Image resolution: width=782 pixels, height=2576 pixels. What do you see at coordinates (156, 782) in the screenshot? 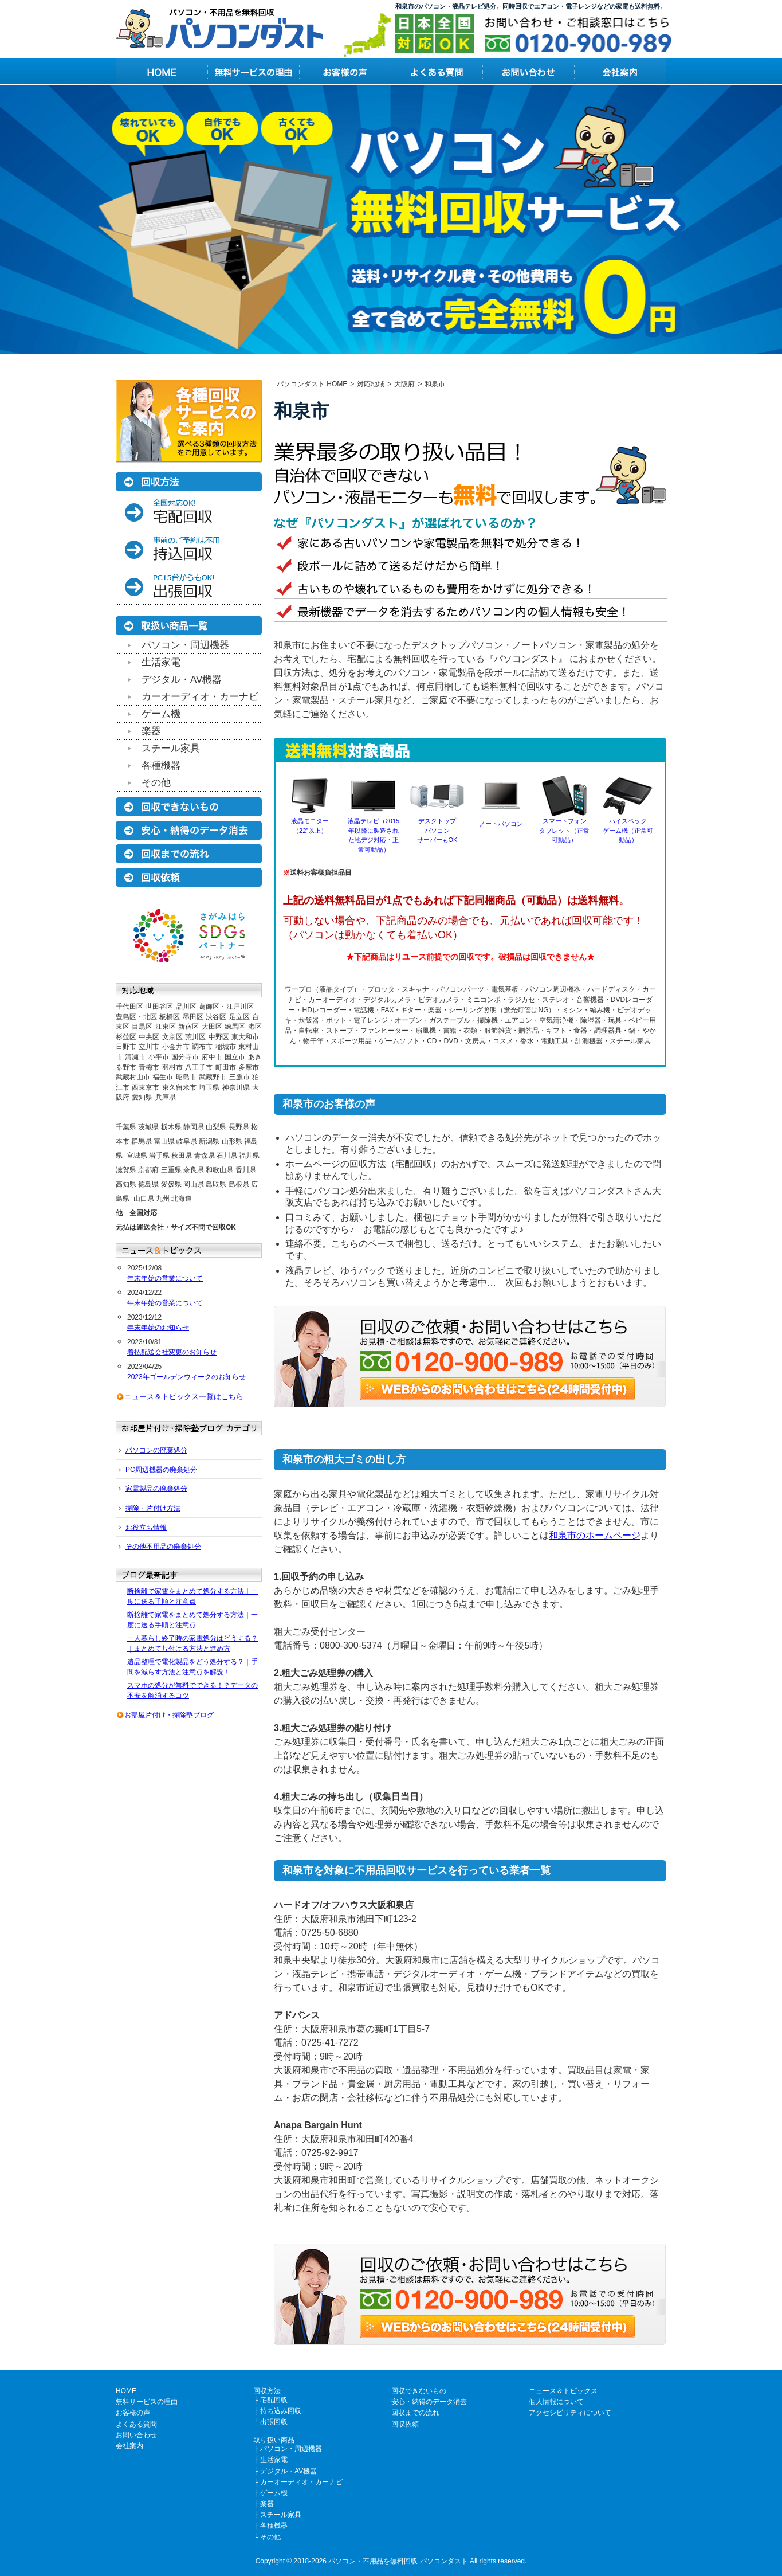
I see `その他` at bounding box center [156, 782].